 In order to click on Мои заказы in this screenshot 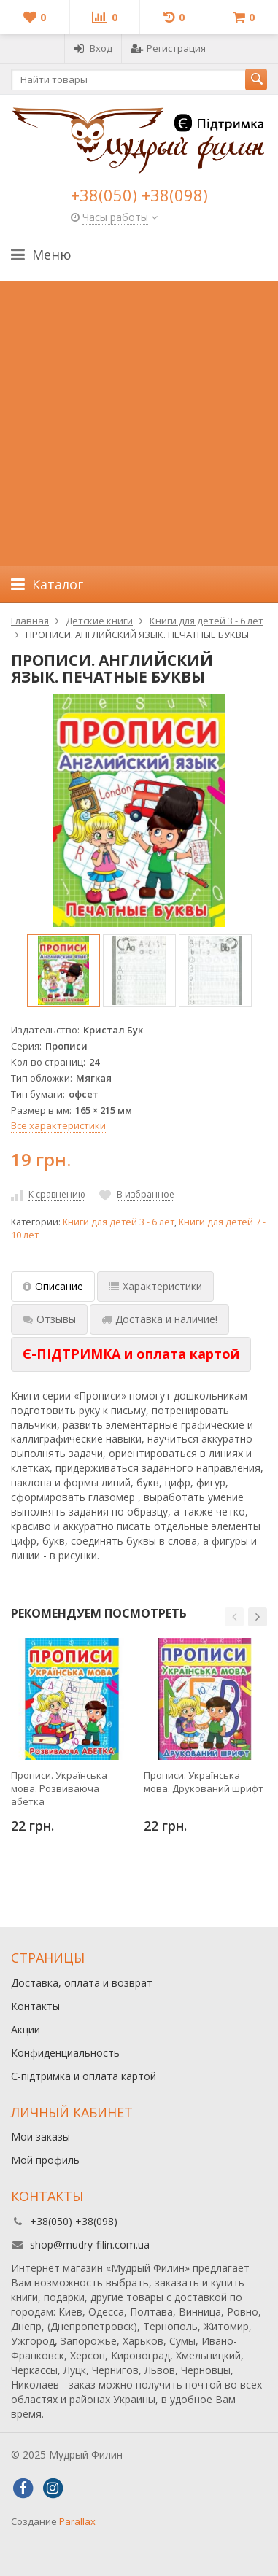, I will do `click(40, 2137)`.